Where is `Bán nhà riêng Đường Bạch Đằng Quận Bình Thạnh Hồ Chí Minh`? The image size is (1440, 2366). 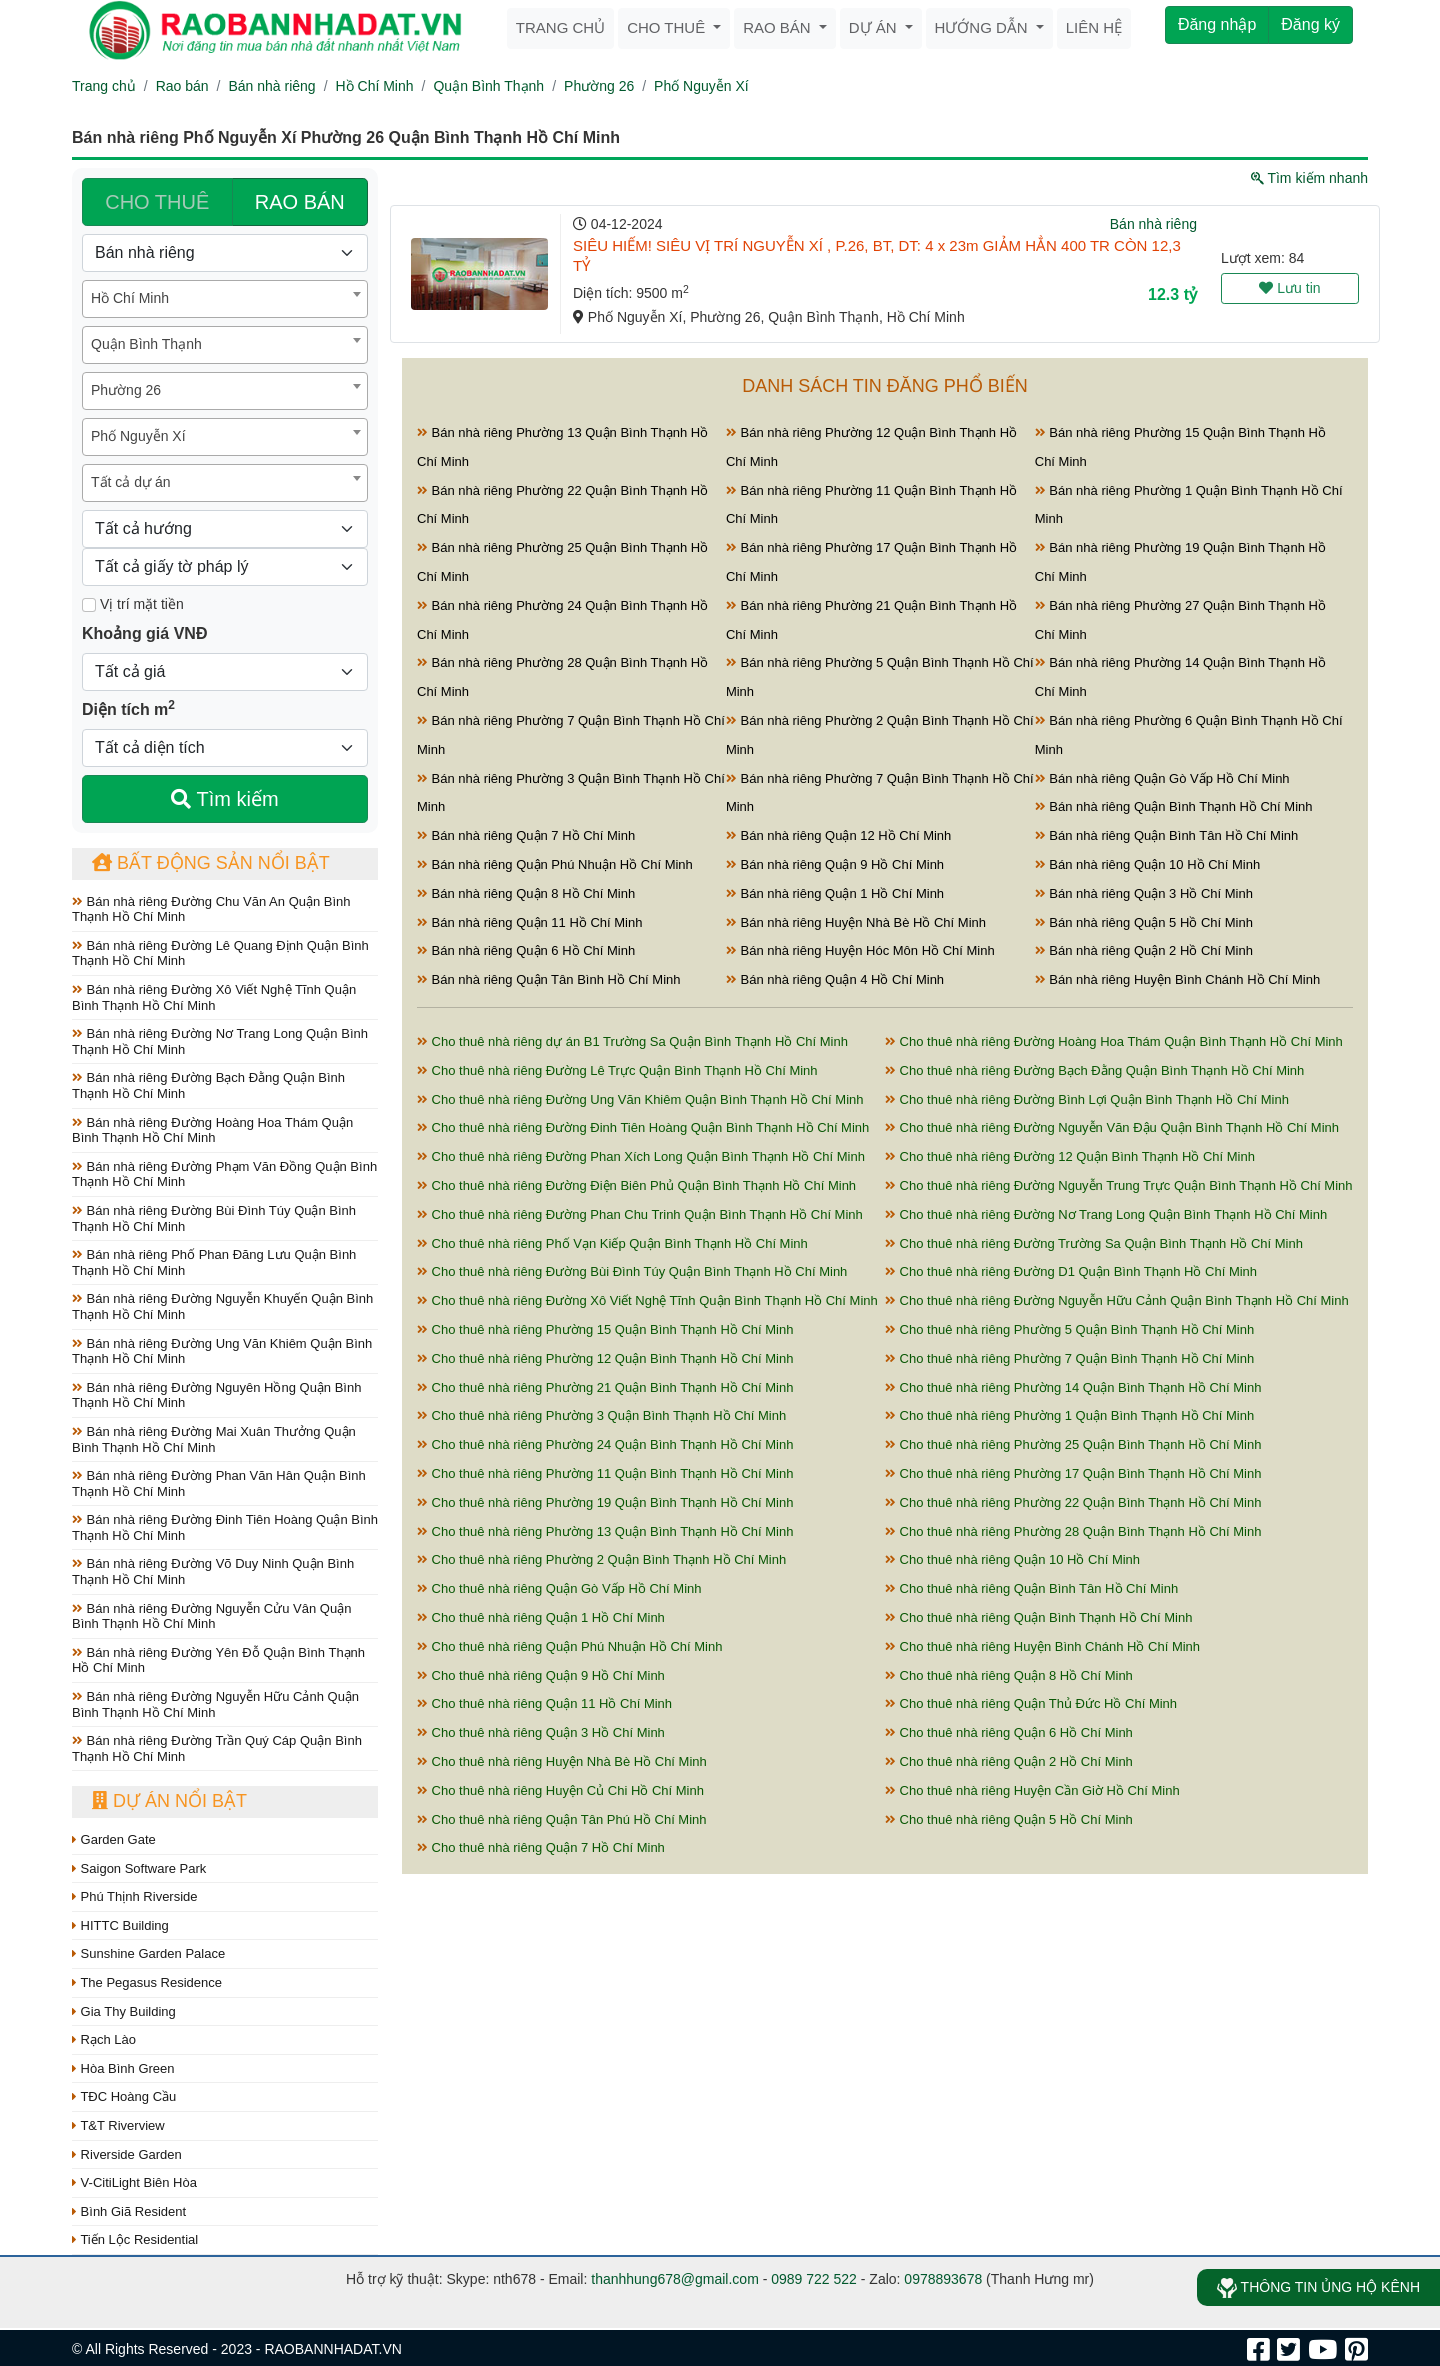
Bán nhà riêng Đường Bạch Đằng Quận Bình Thạnh Hồ Chí Minh is located at coordinates (208, 1085).